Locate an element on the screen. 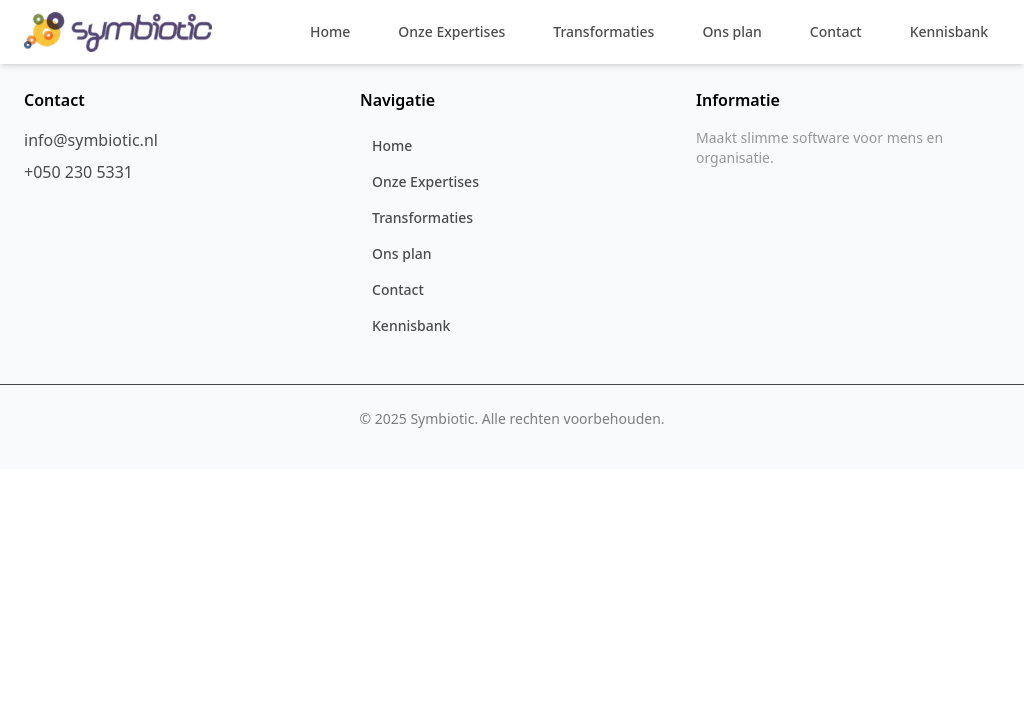 The height and width of the screenshot is (720, 1024). Ons plan is located at coordinates (731, 31).